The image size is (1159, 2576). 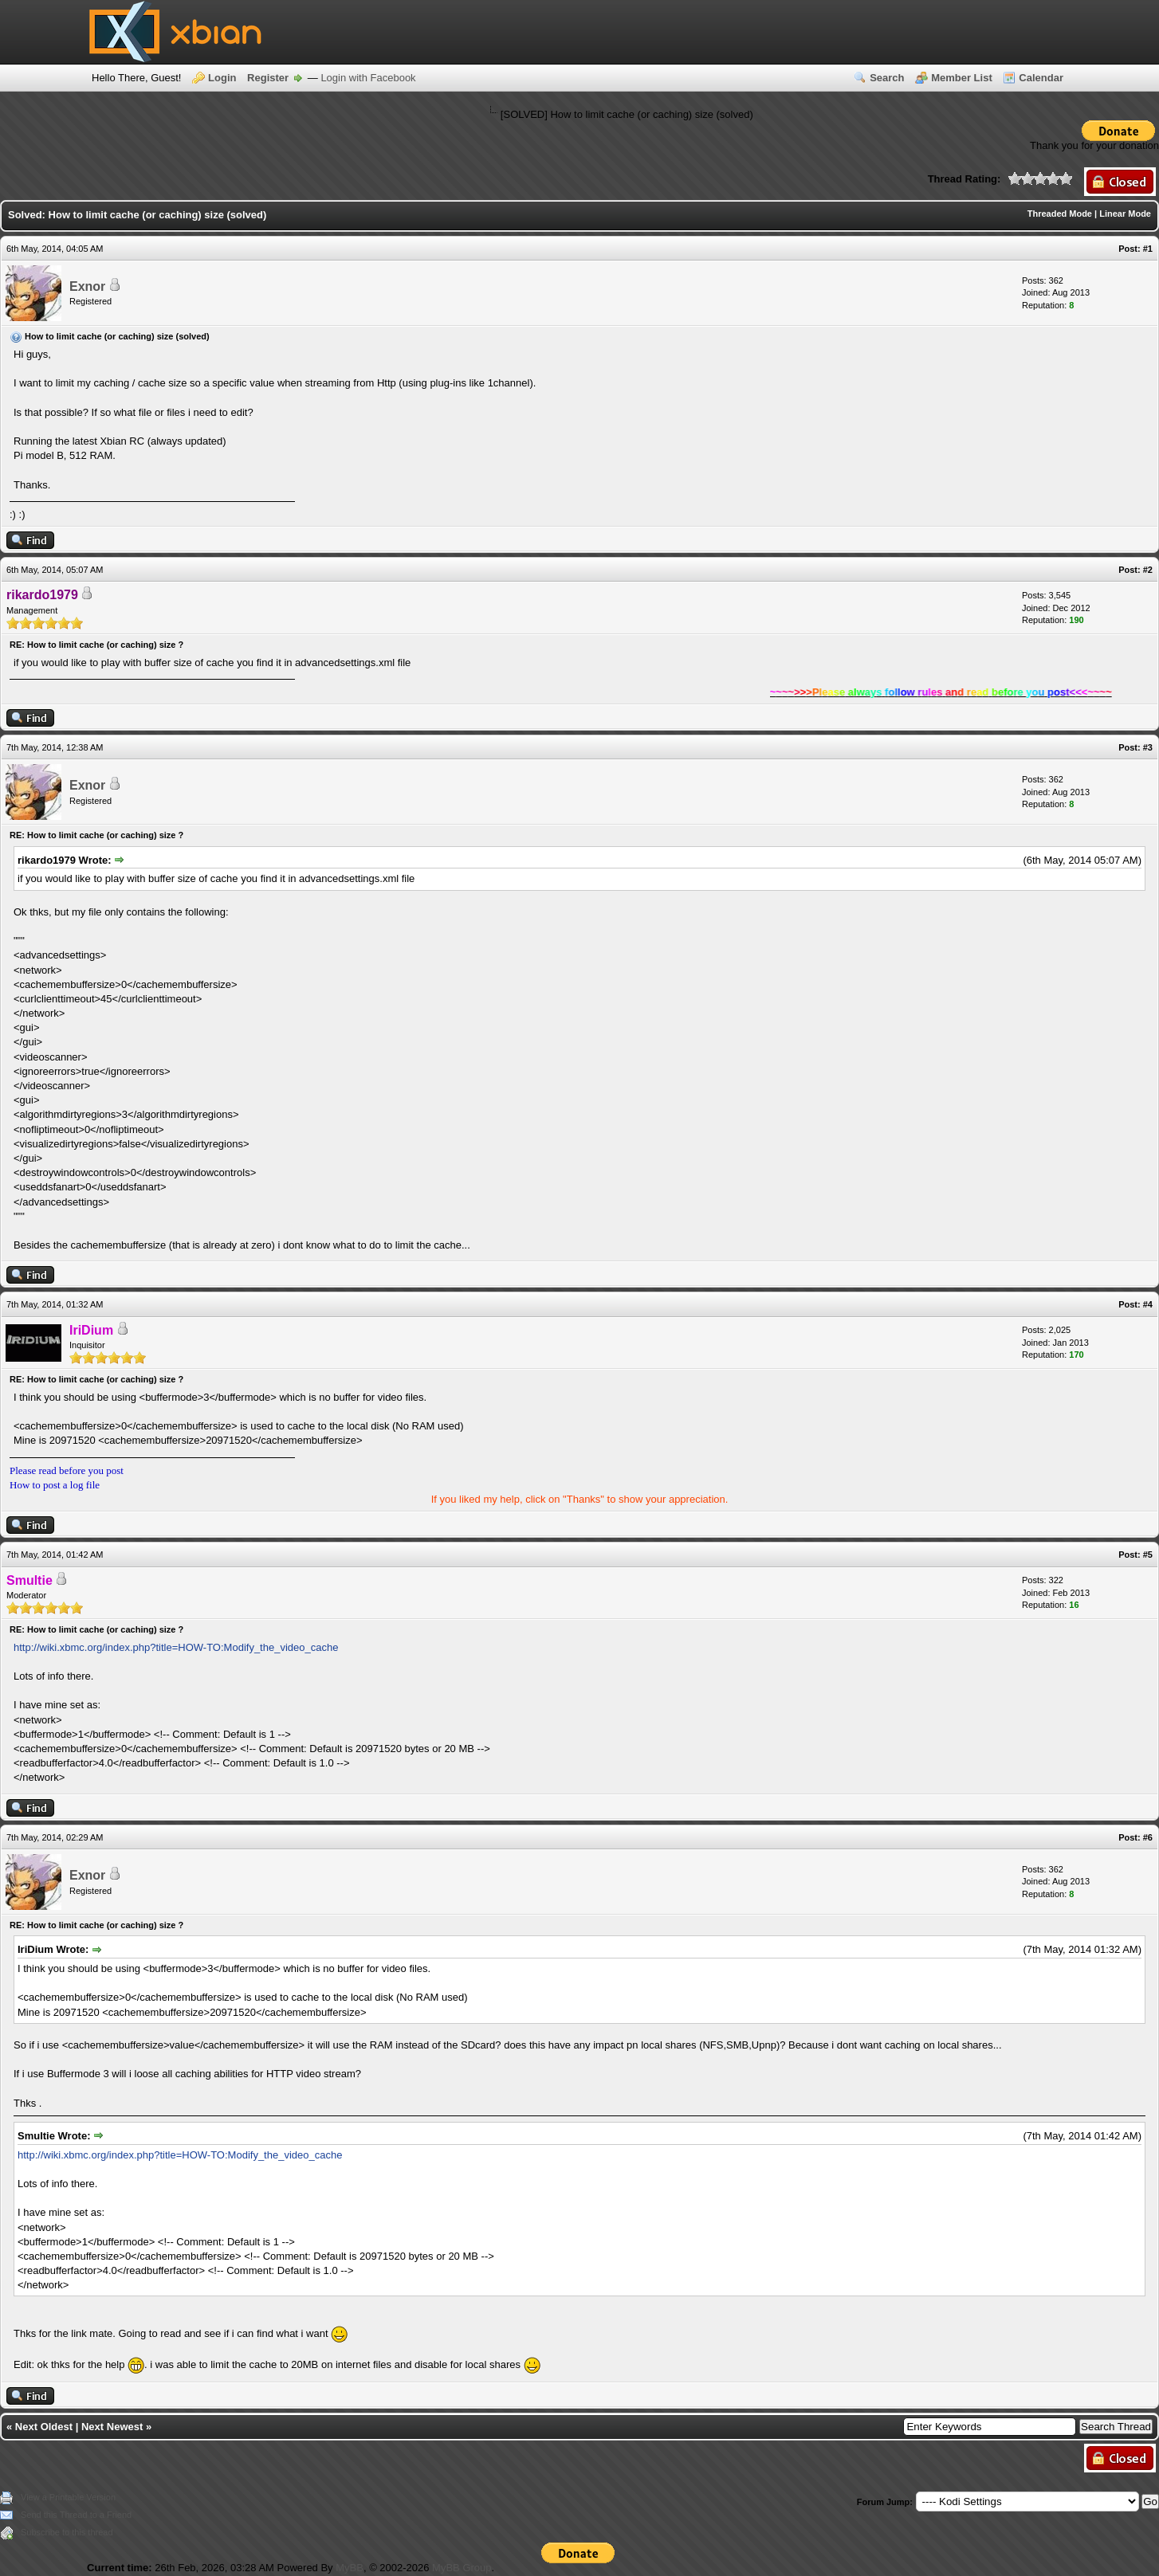 I want to click on #5, so click(x=1148, y=1554).